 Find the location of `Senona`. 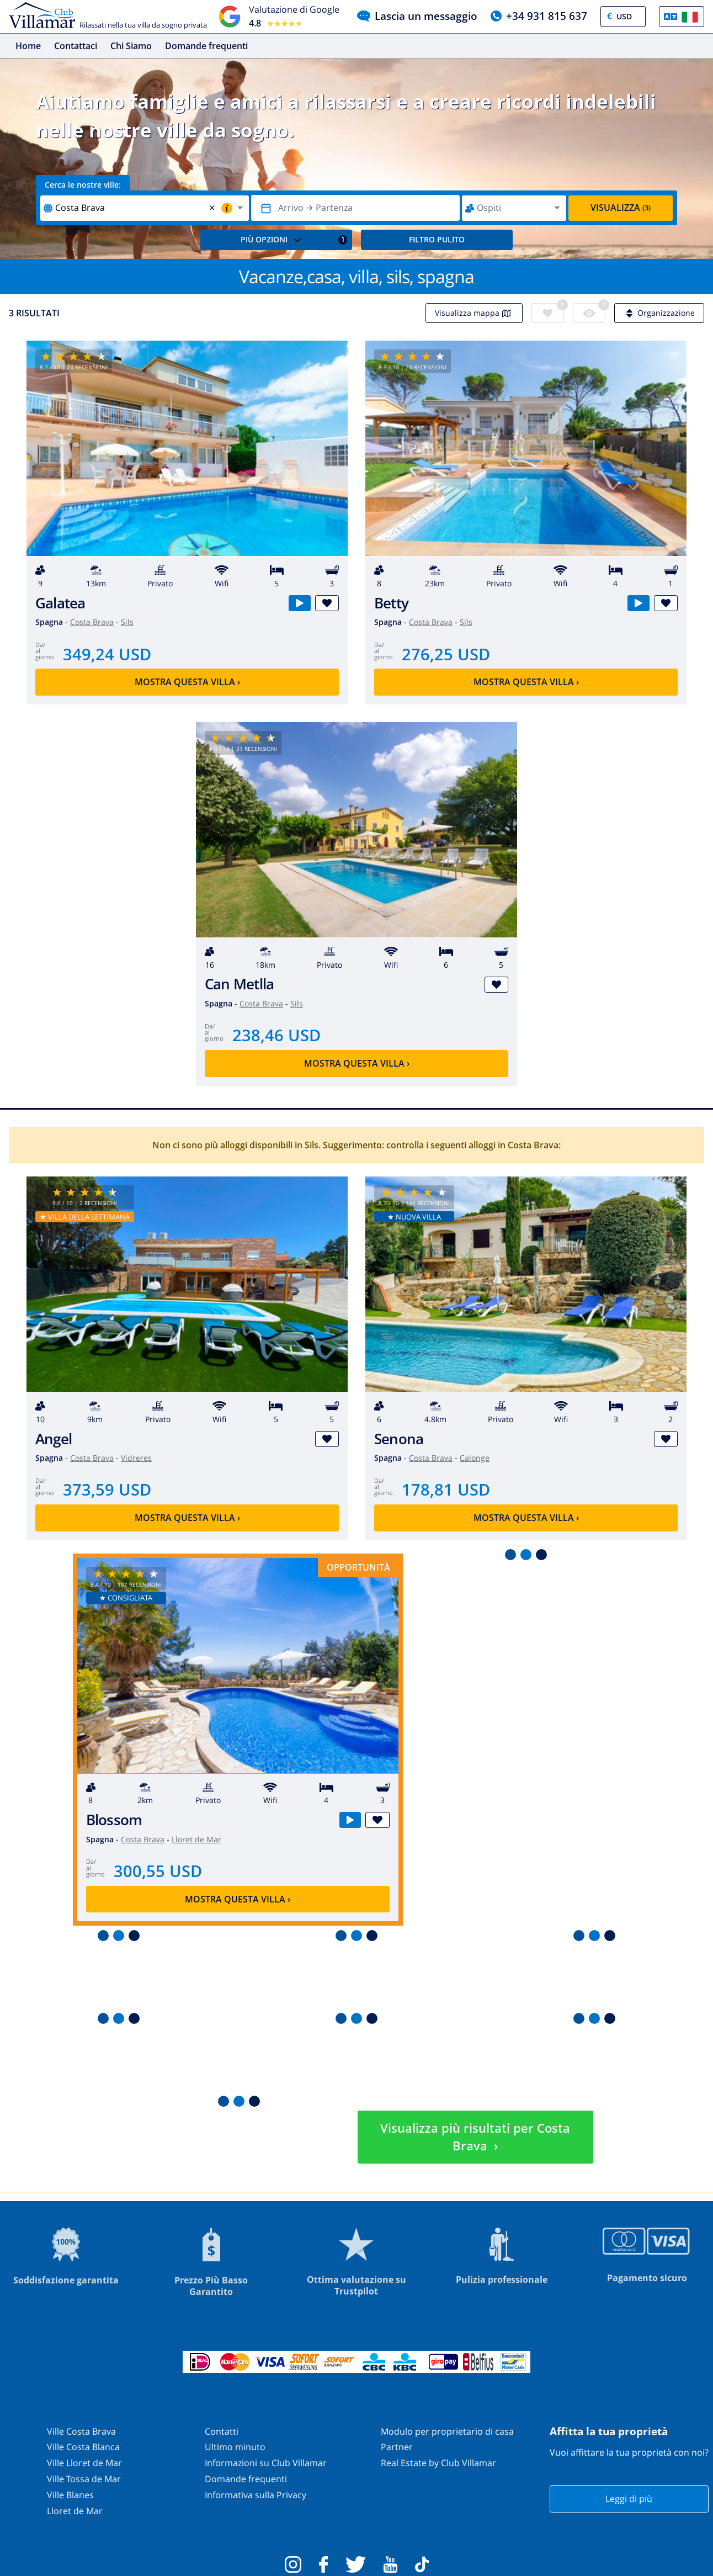

Senona is located at coordinates (398, 1439).